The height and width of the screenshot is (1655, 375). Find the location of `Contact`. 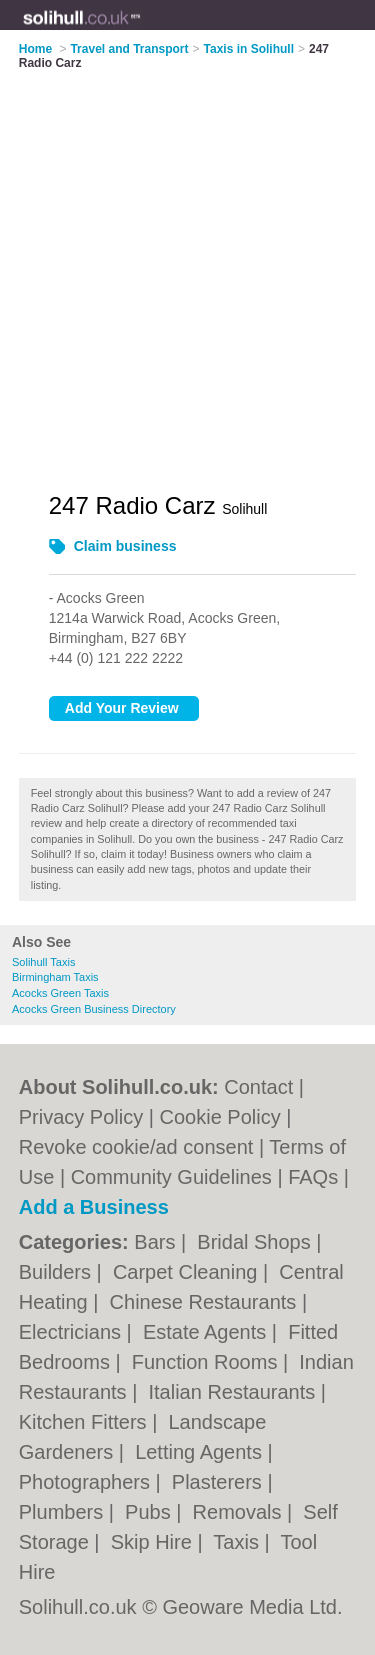

Contact is located at coordinates (258, 1087).